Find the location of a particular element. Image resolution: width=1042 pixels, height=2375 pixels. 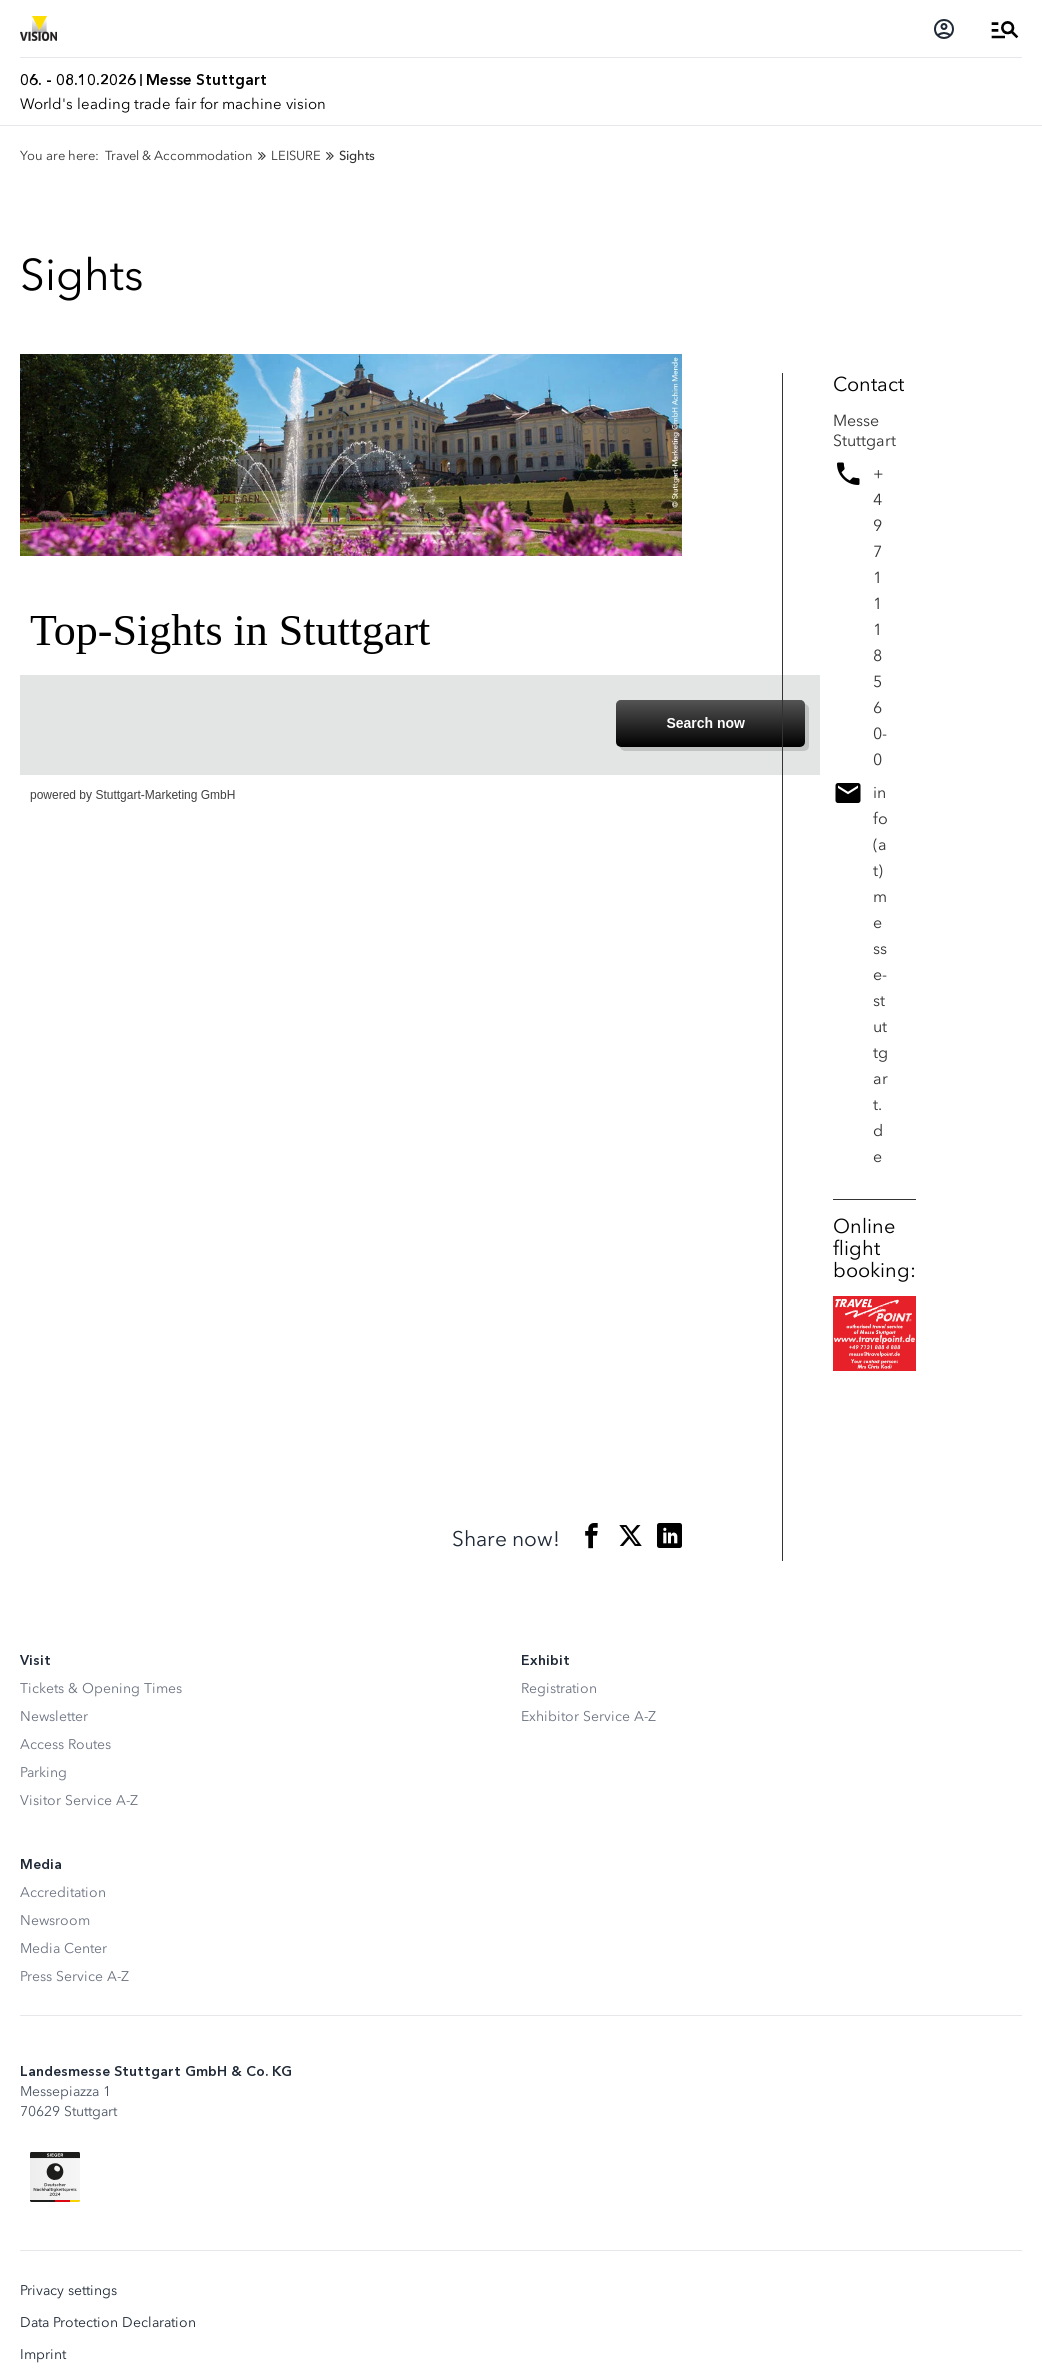

Parking is located at coordinates (43, 1772).